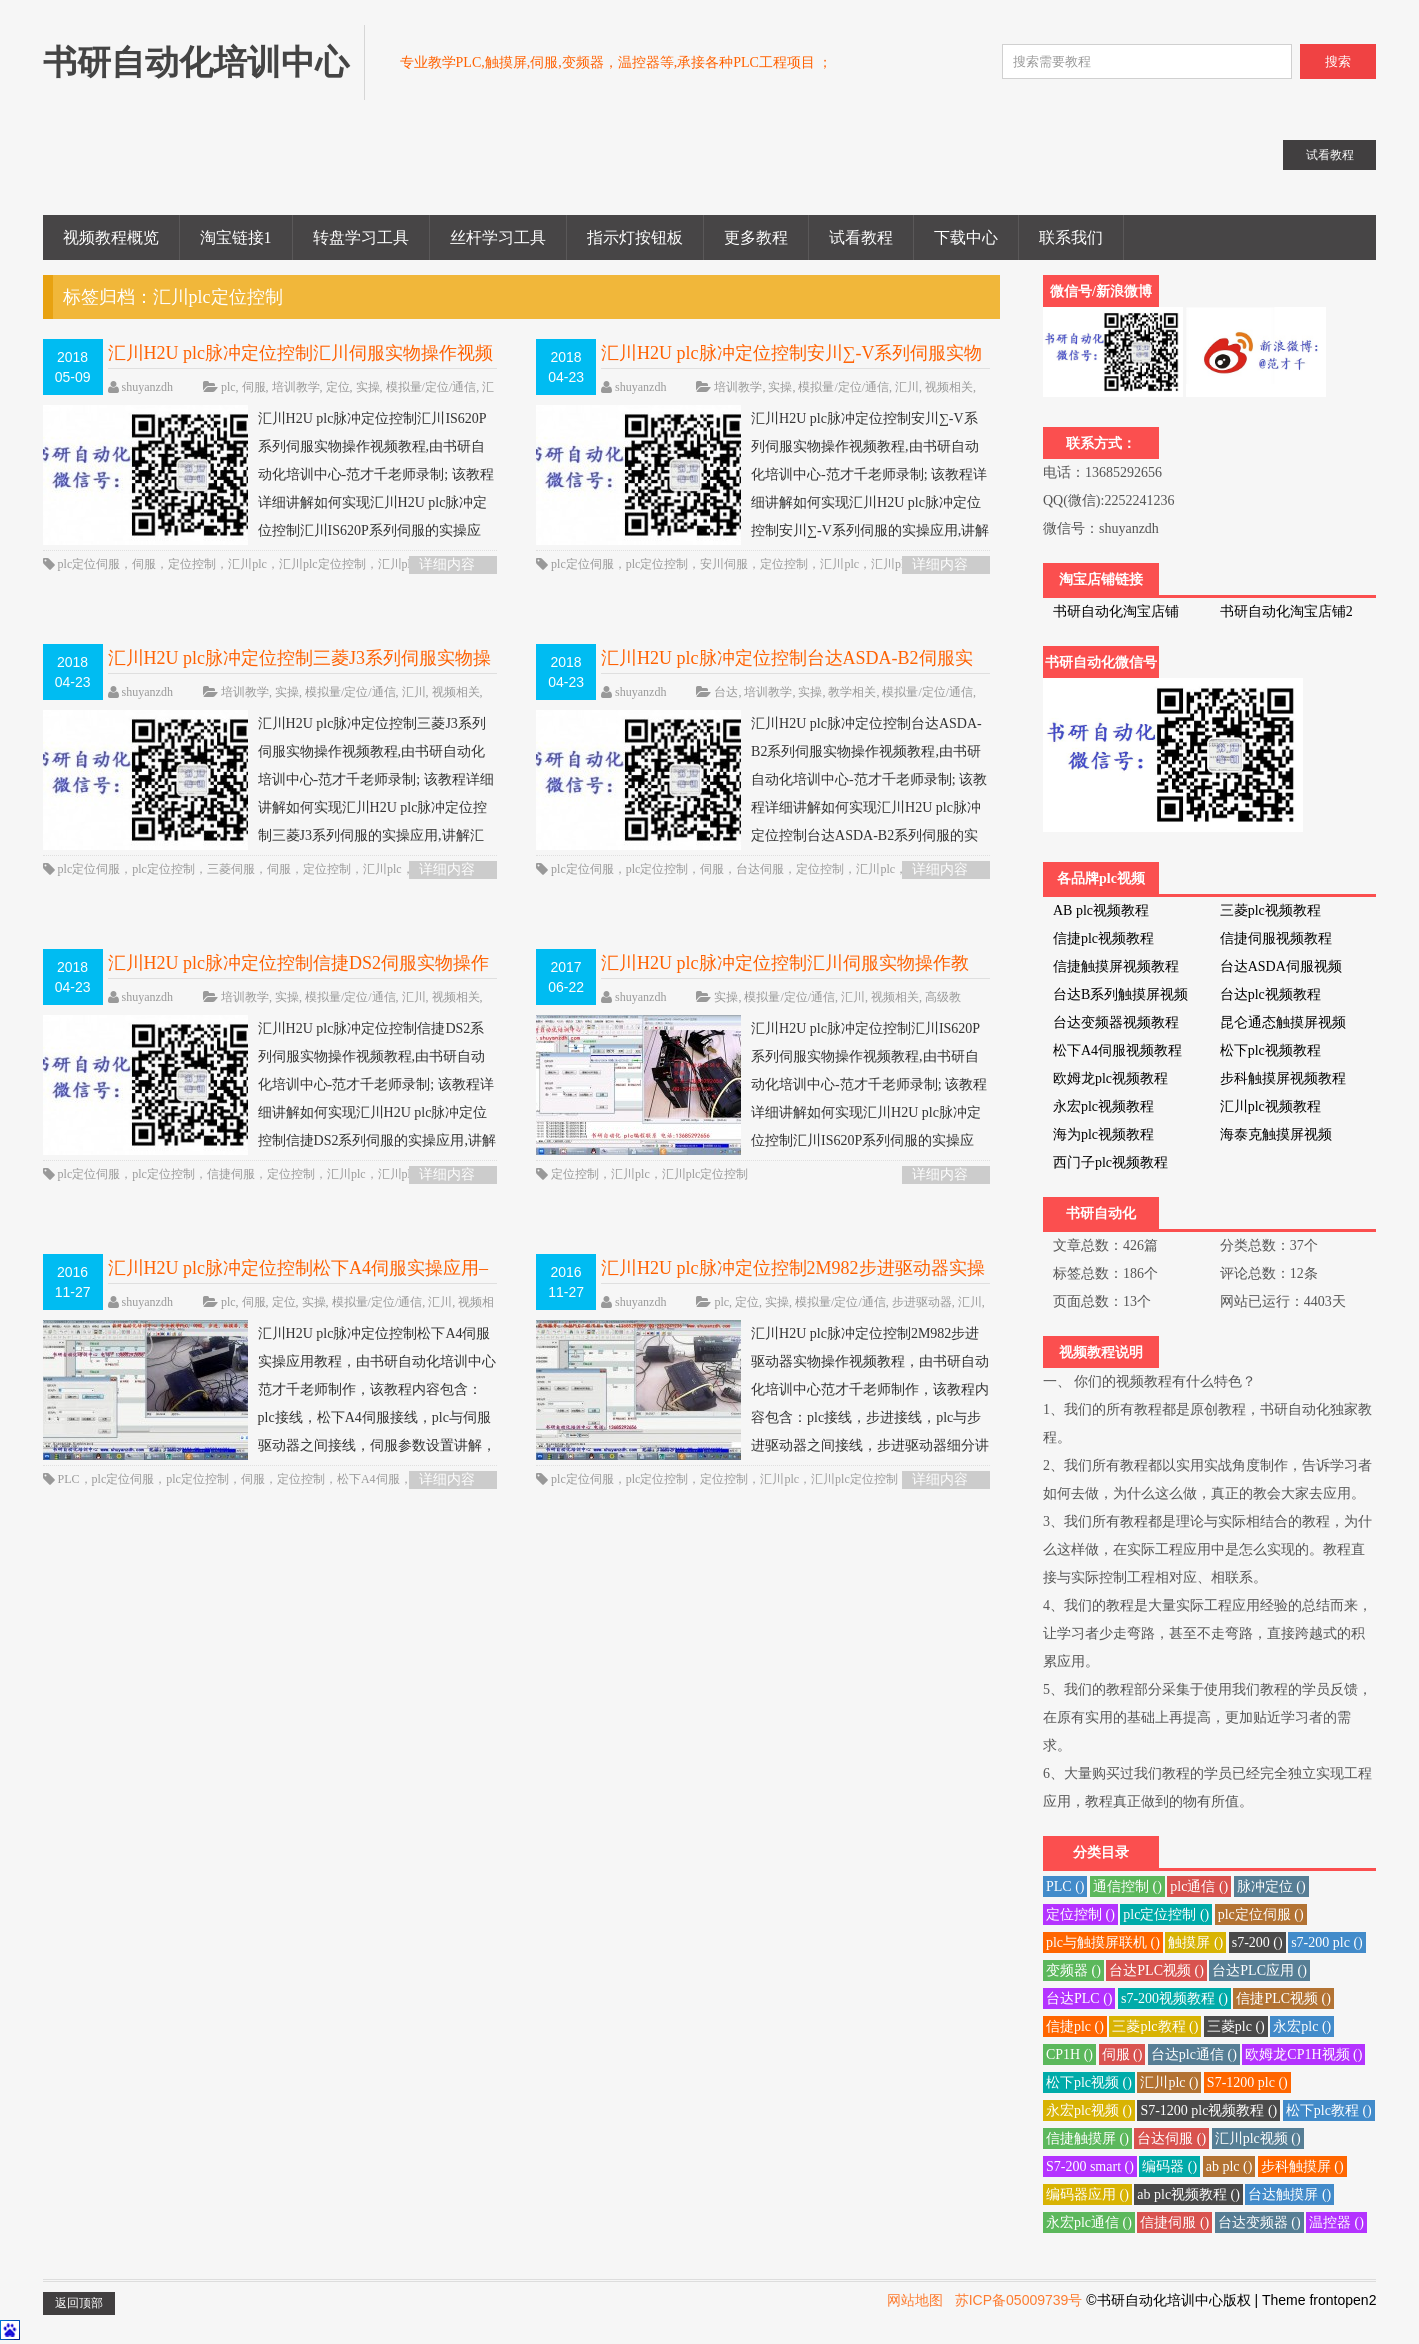  I want to click on 伺服, so click(254, 387).